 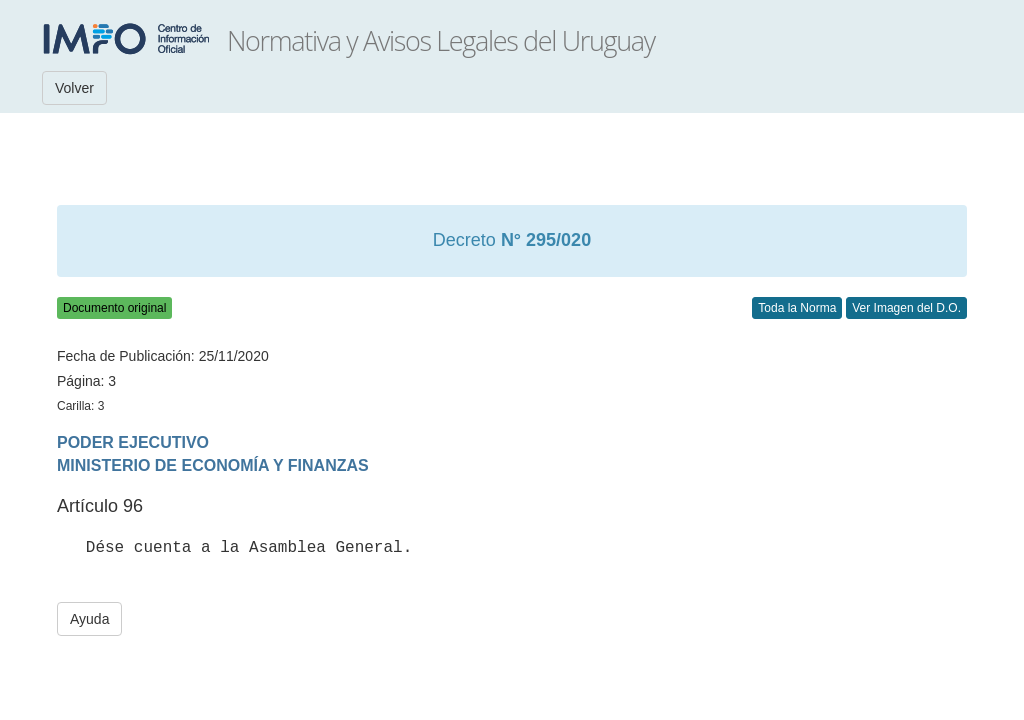 What do you see at coordinates (906, 308) in the screenshot?
I see `Ver Imagen del D.O.` at bounding box center [906, 308].